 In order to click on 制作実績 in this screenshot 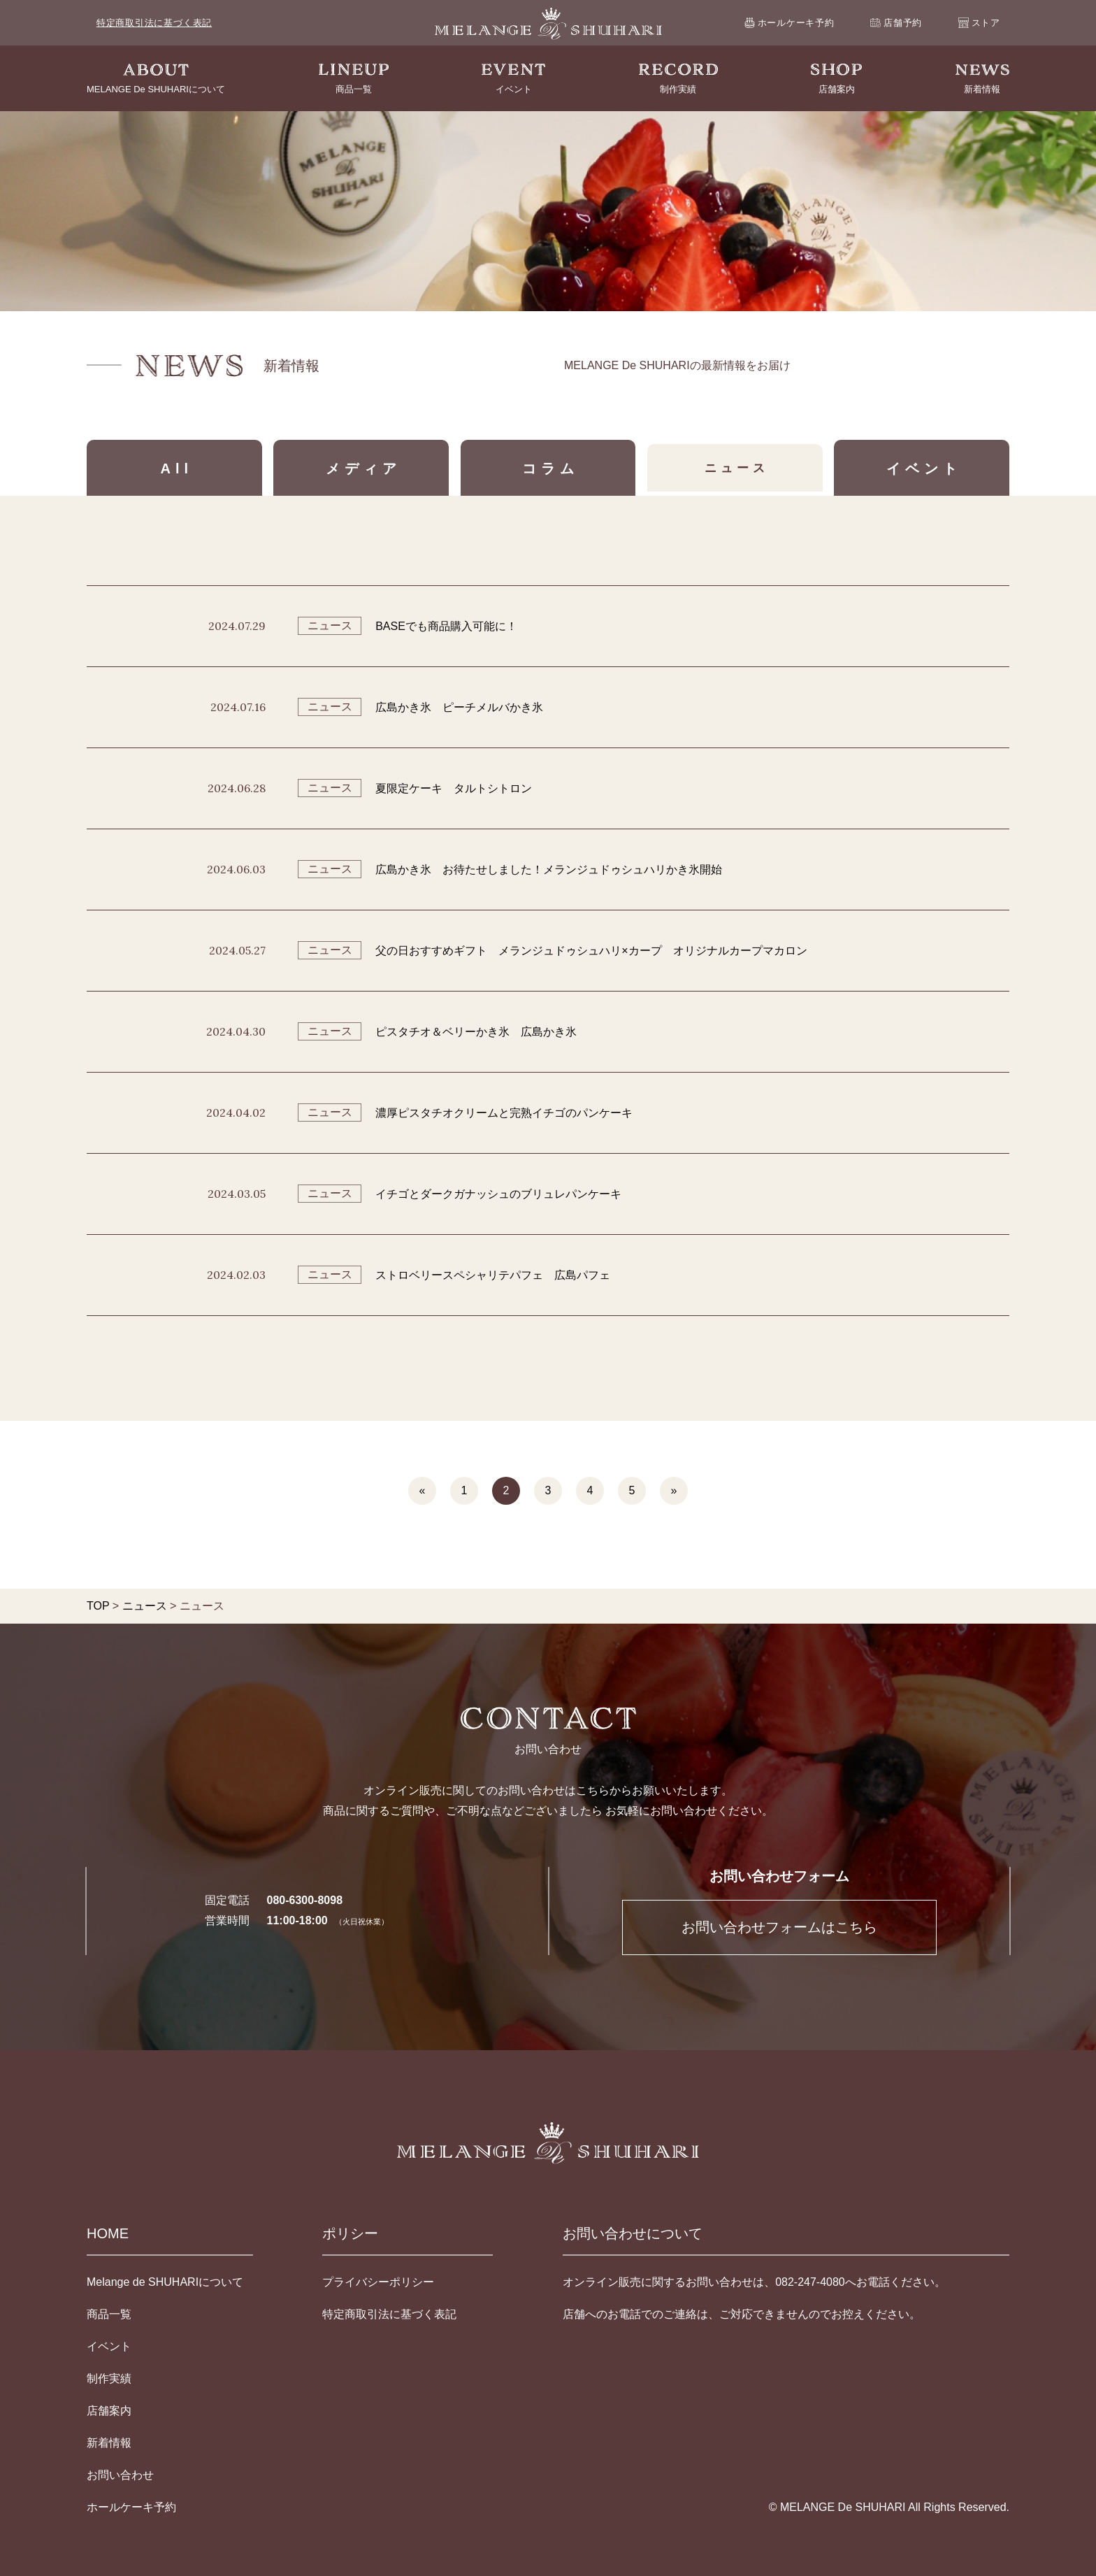, I will do `click(109, 2378)`.